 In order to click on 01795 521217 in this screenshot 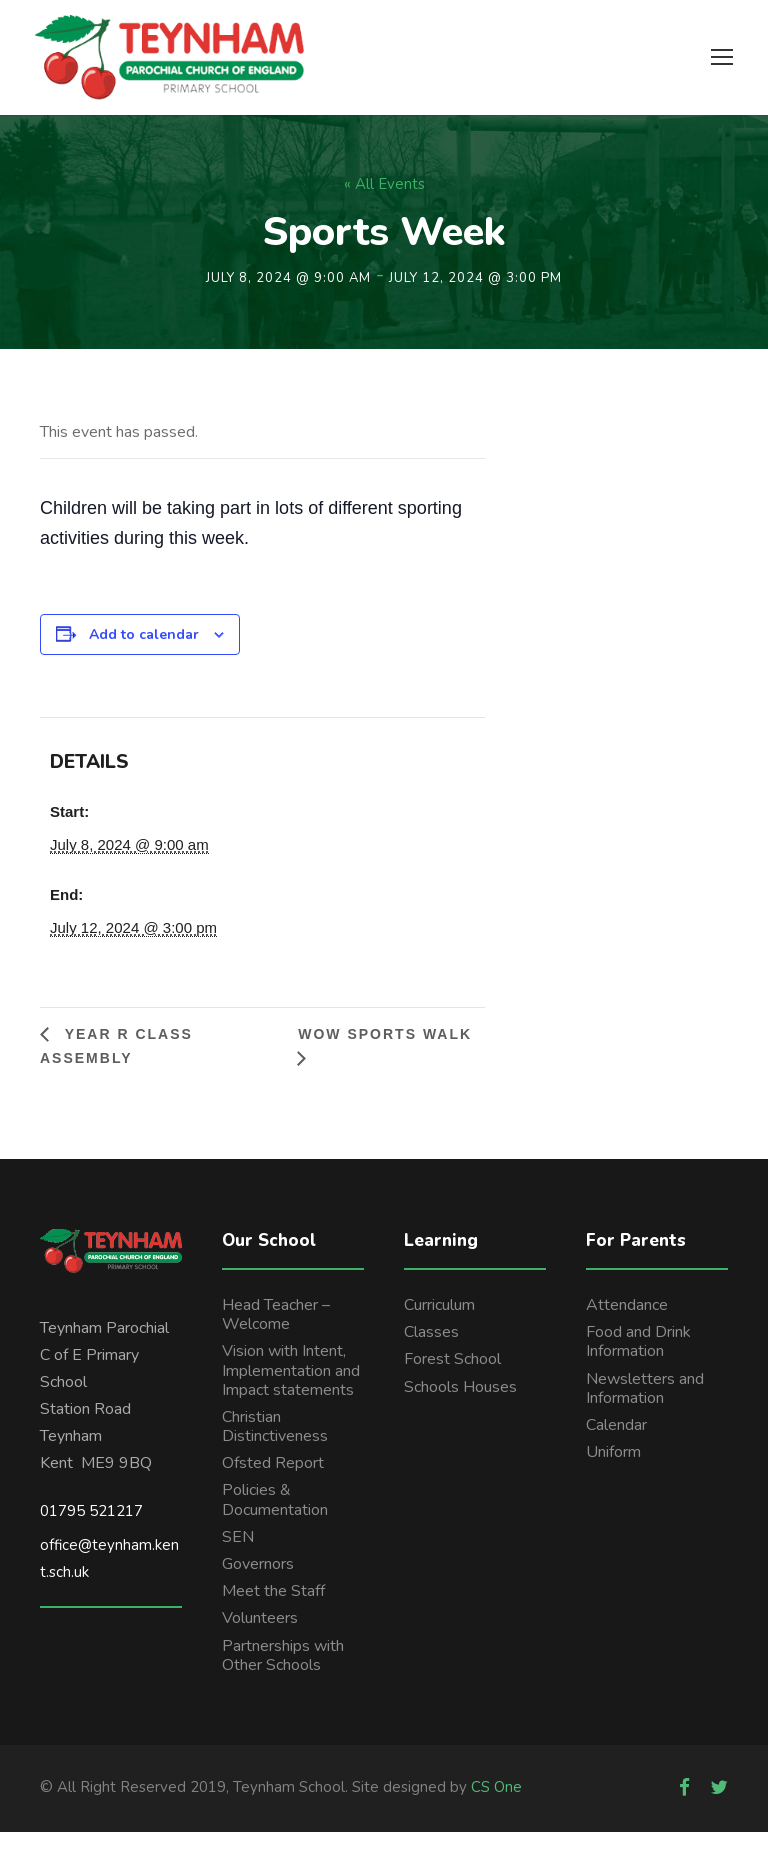, I will do `click(91, 1530)`.